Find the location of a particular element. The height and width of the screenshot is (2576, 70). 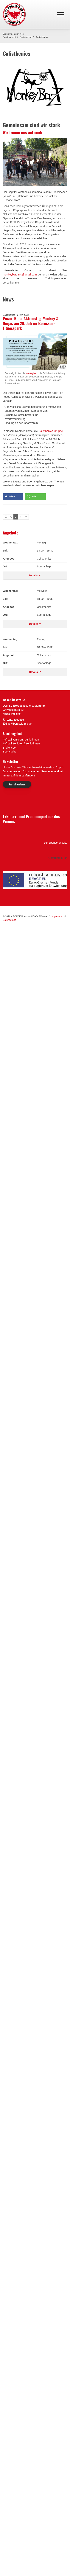

Calisthenics is located at coordinates (42, 37).